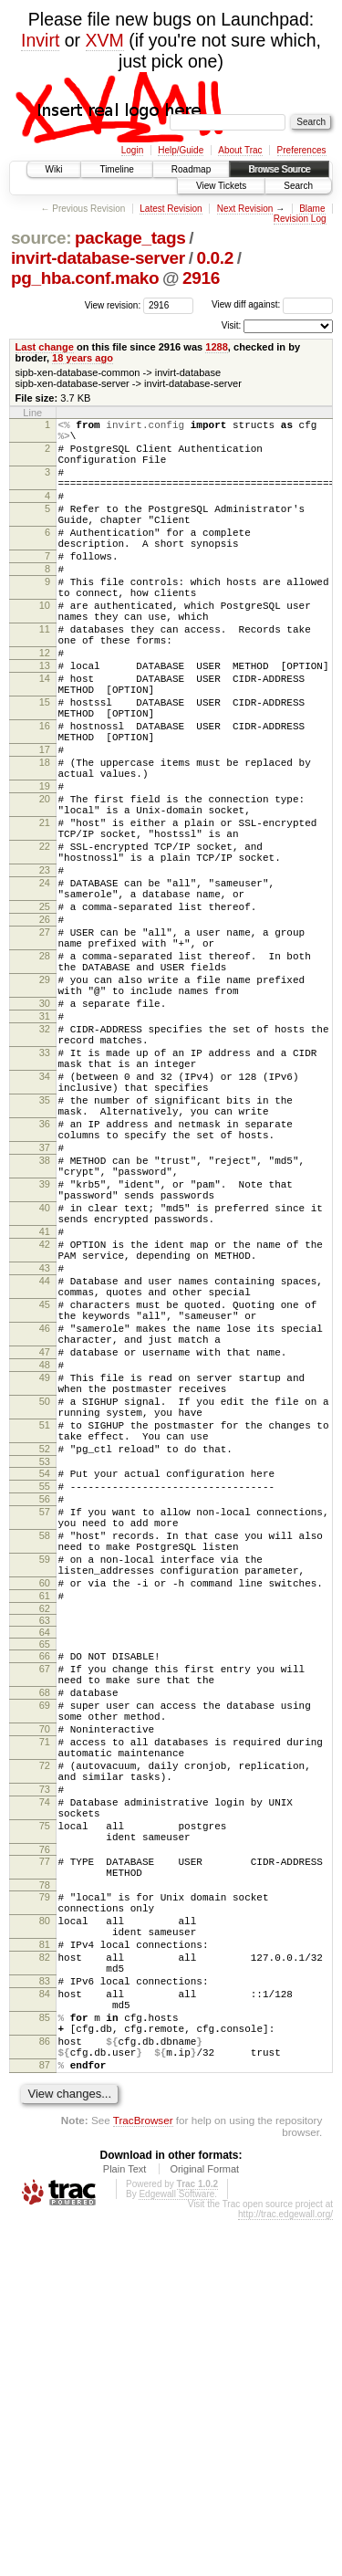  What do you see at coordinates (44, 1031) in the screenshot?
I see `26` at bounding box center [44, 1031].